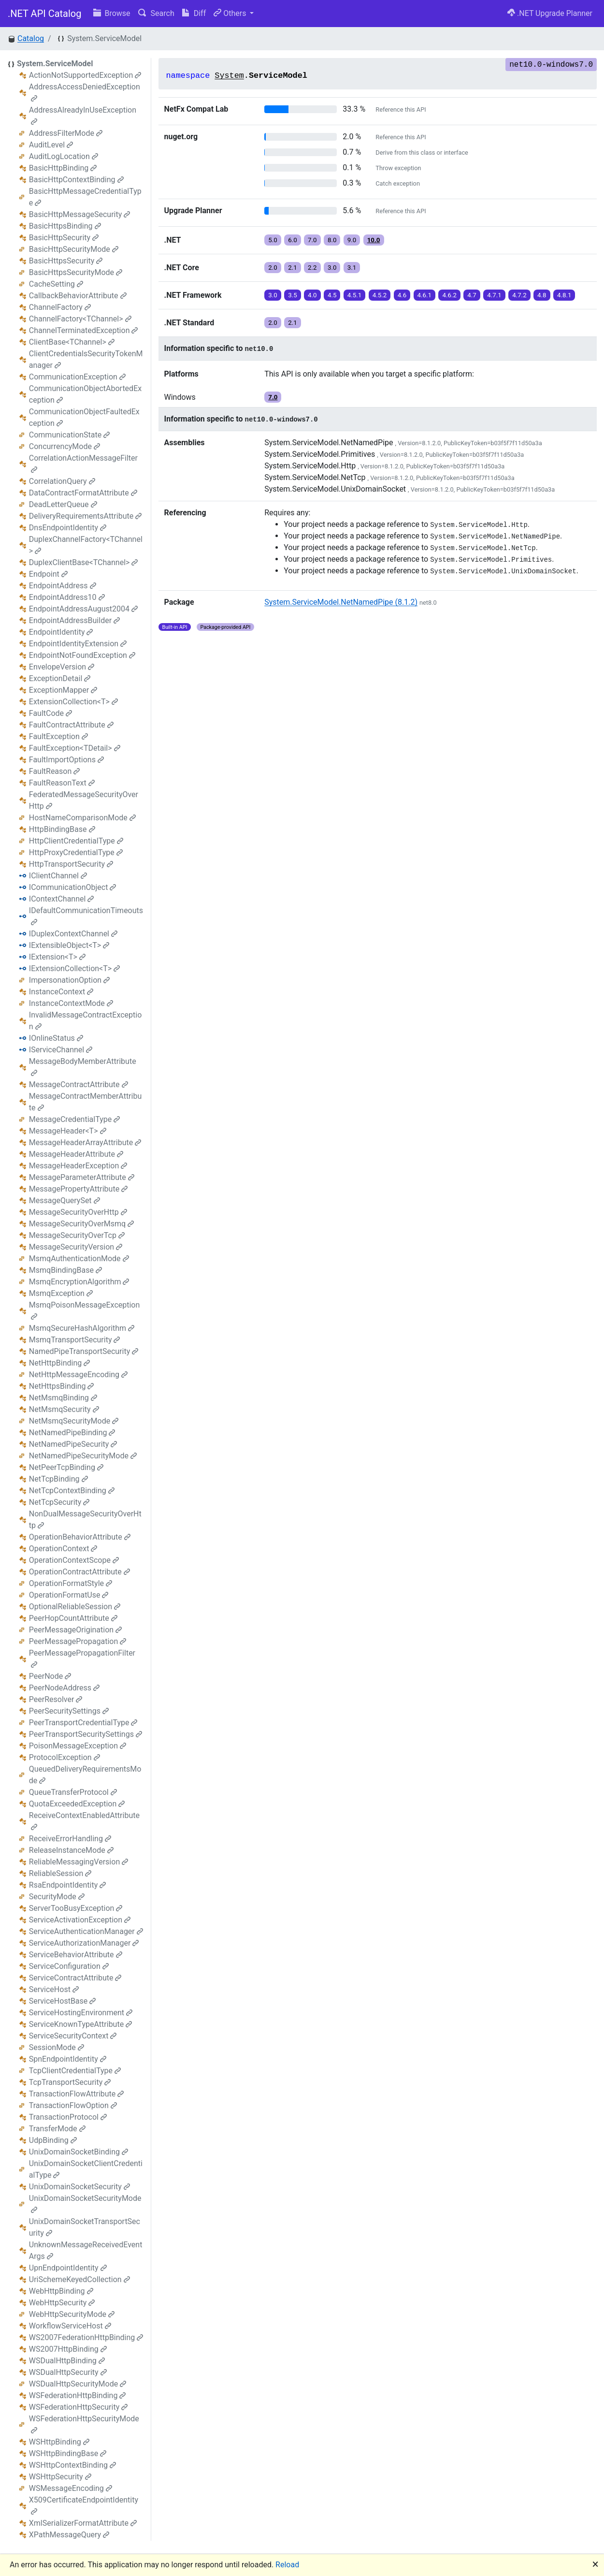 This screenshot has width=604, height=2576. I want to click on PeerMessageOrigination, so click(75, 1629).